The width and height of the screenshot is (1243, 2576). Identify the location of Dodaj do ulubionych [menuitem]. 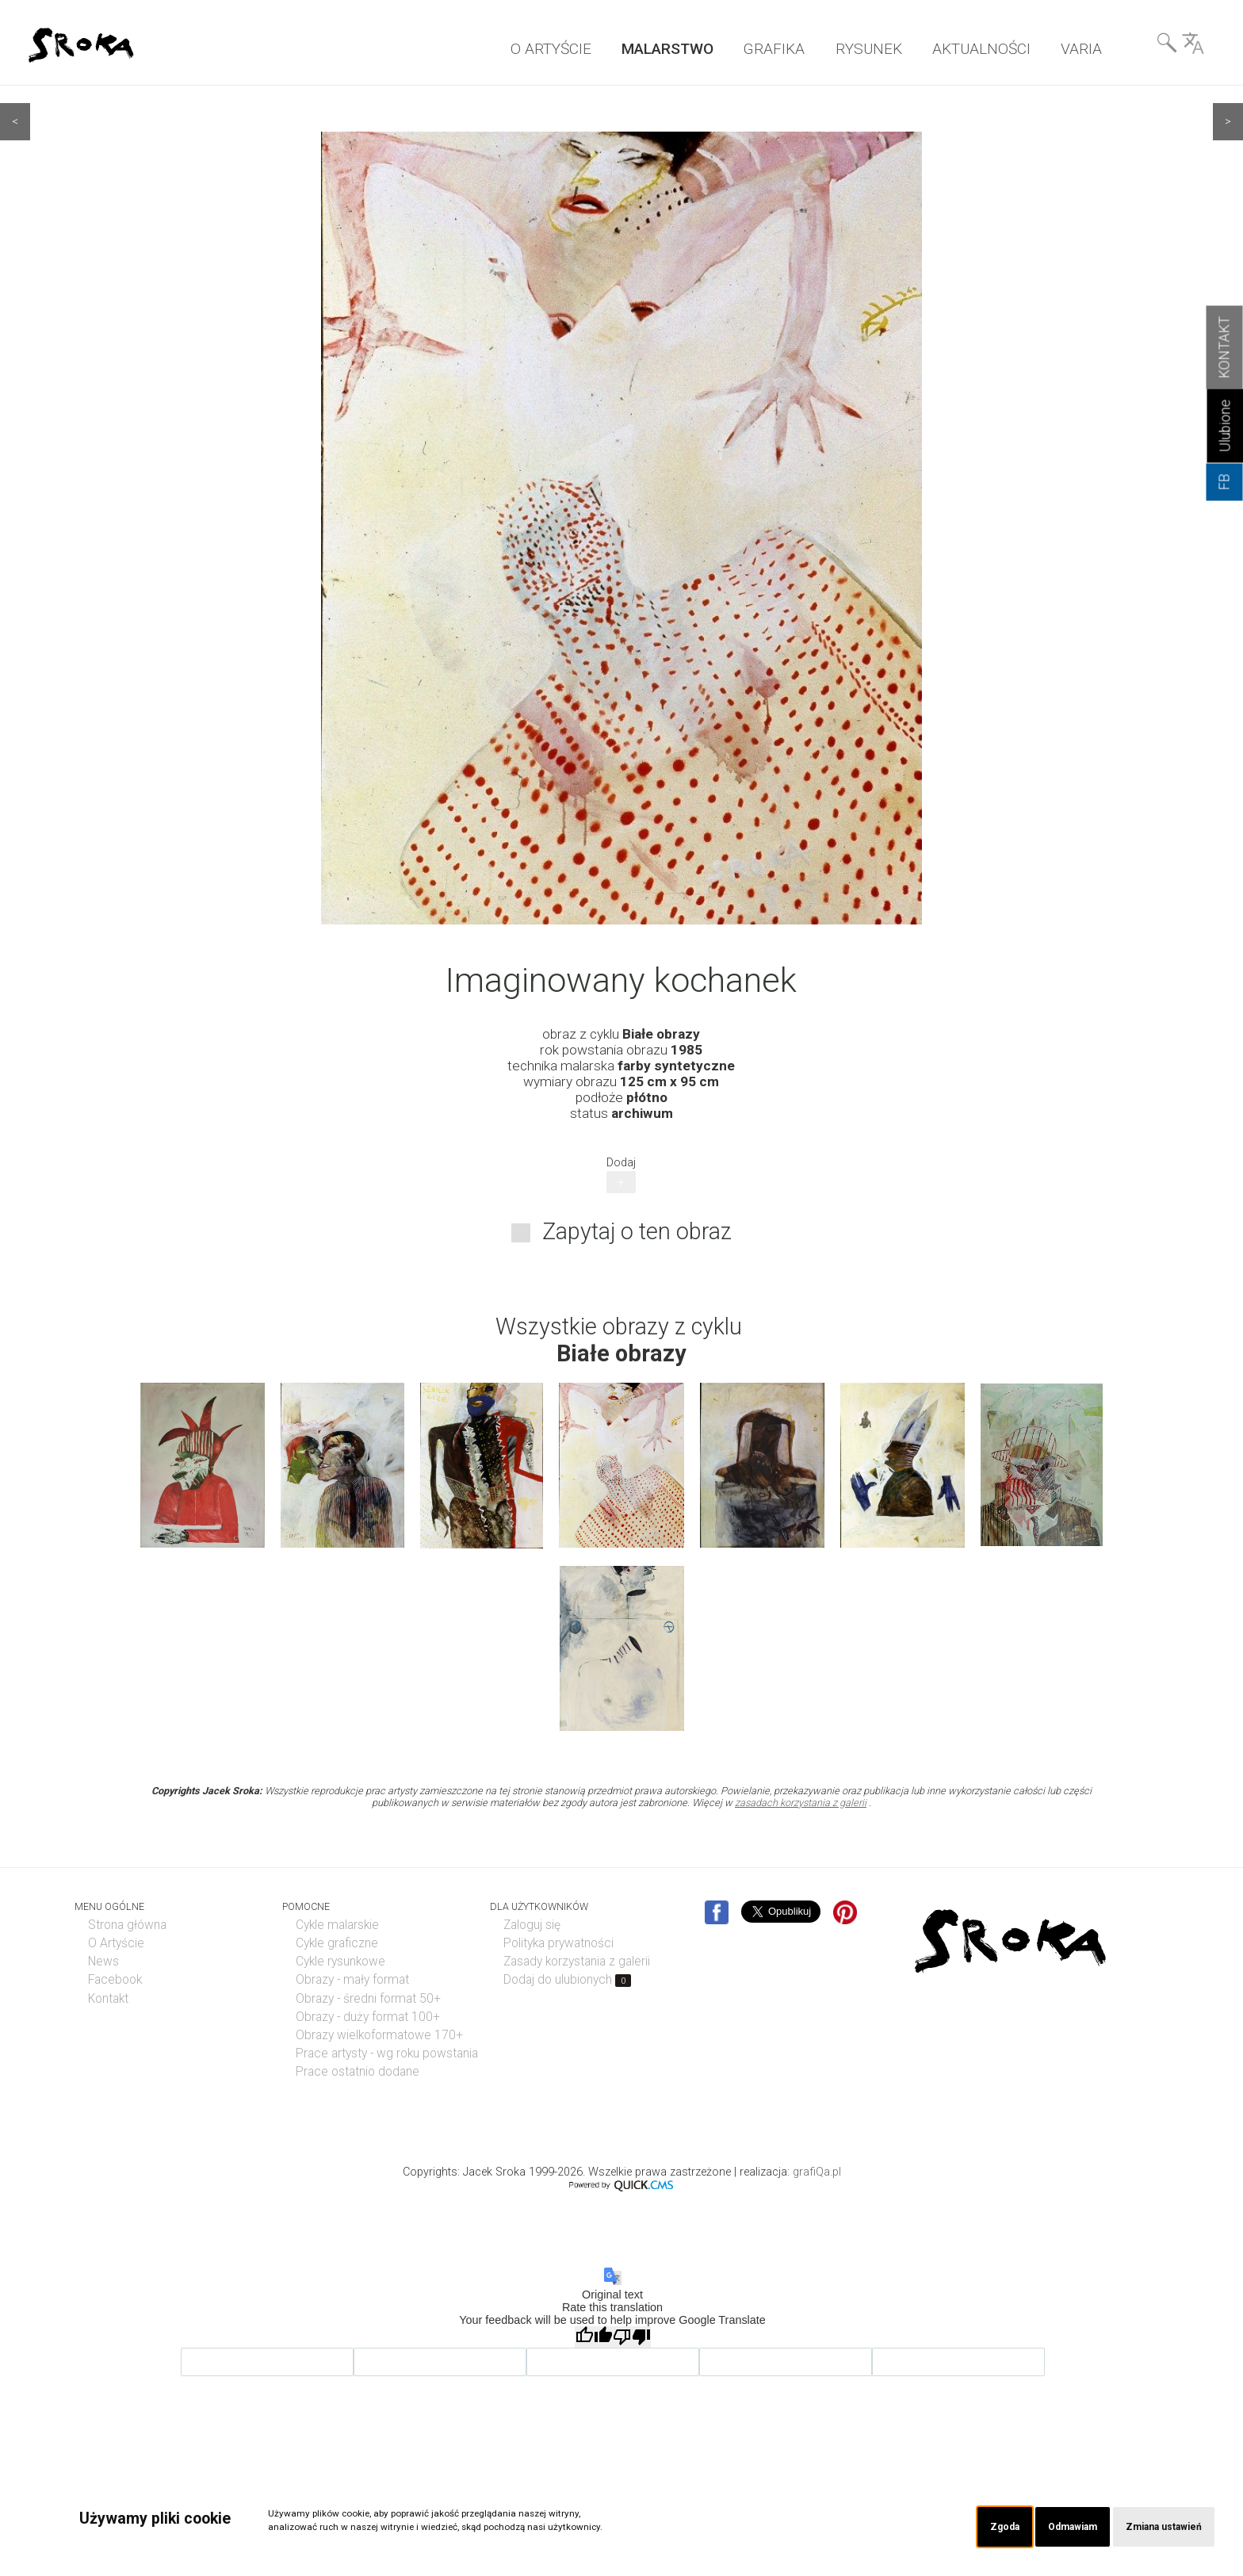
(567, 1979).